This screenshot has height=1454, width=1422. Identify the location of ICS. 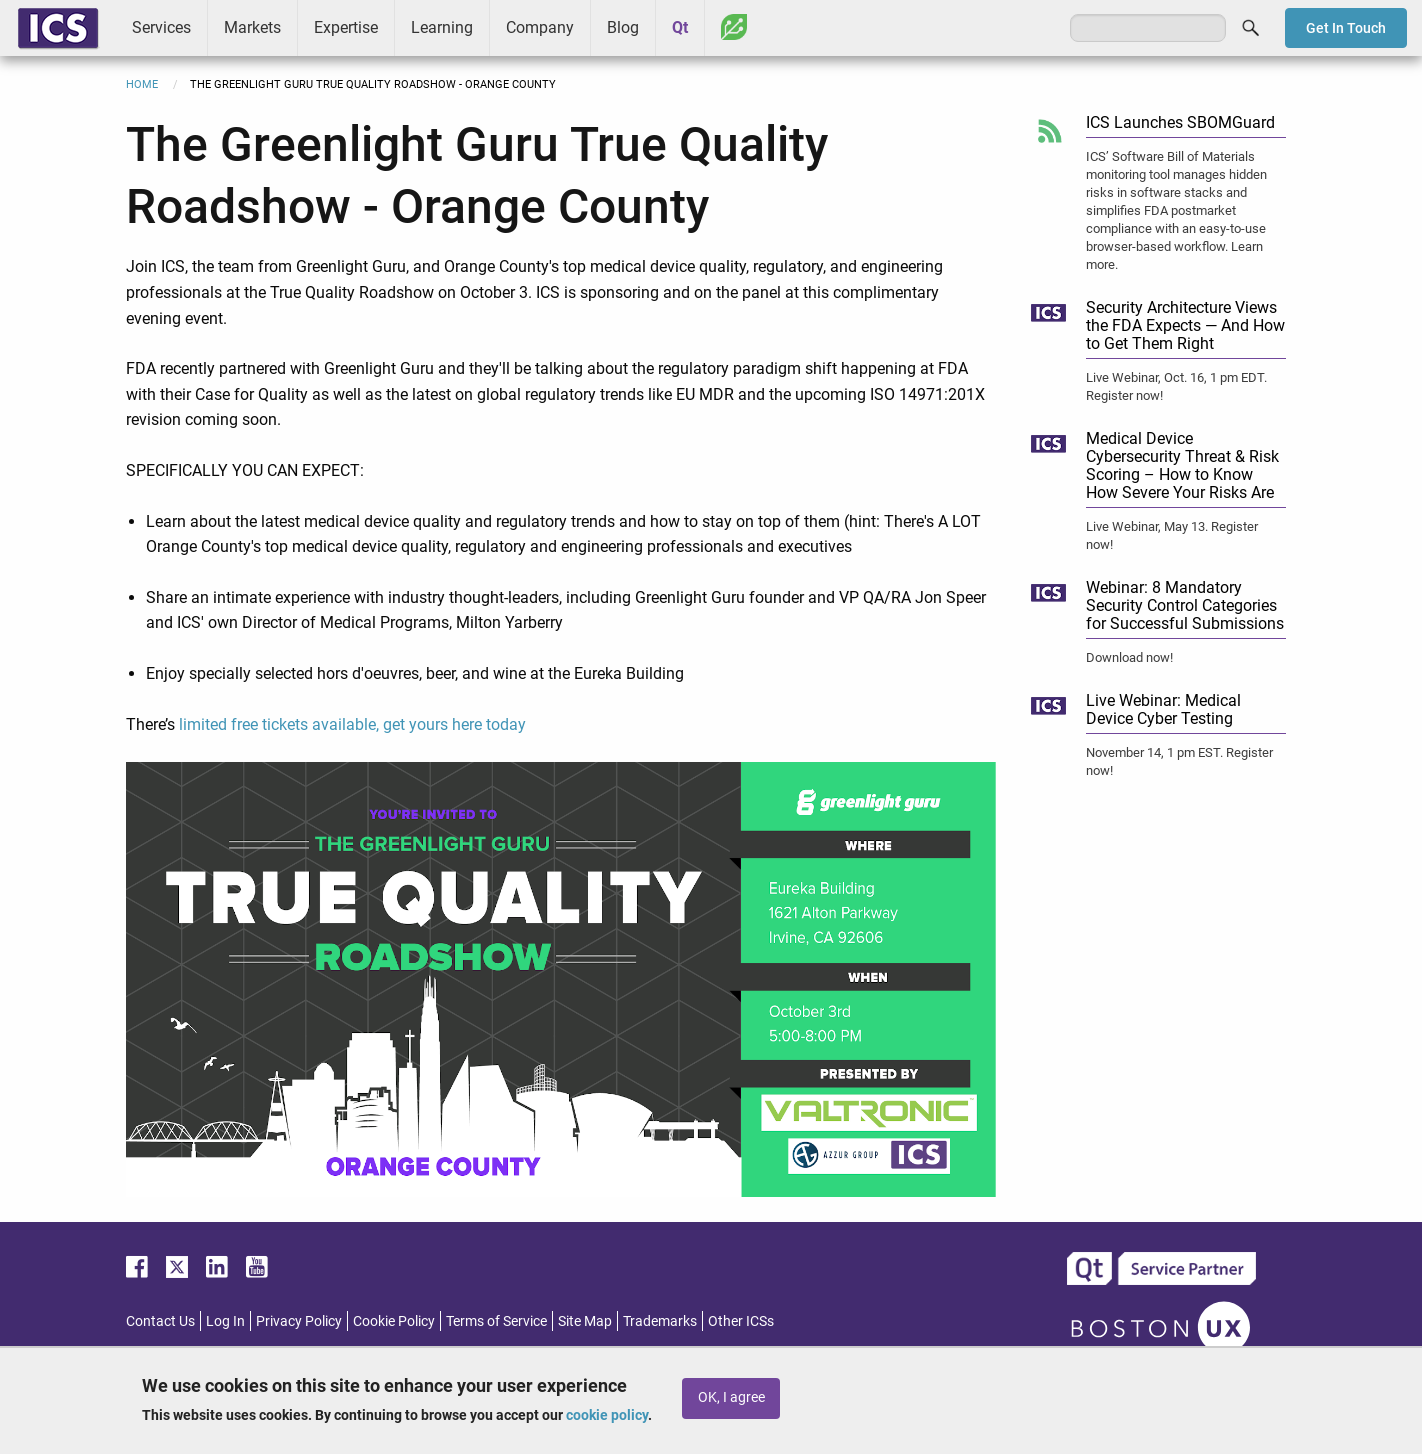
(58, 28).